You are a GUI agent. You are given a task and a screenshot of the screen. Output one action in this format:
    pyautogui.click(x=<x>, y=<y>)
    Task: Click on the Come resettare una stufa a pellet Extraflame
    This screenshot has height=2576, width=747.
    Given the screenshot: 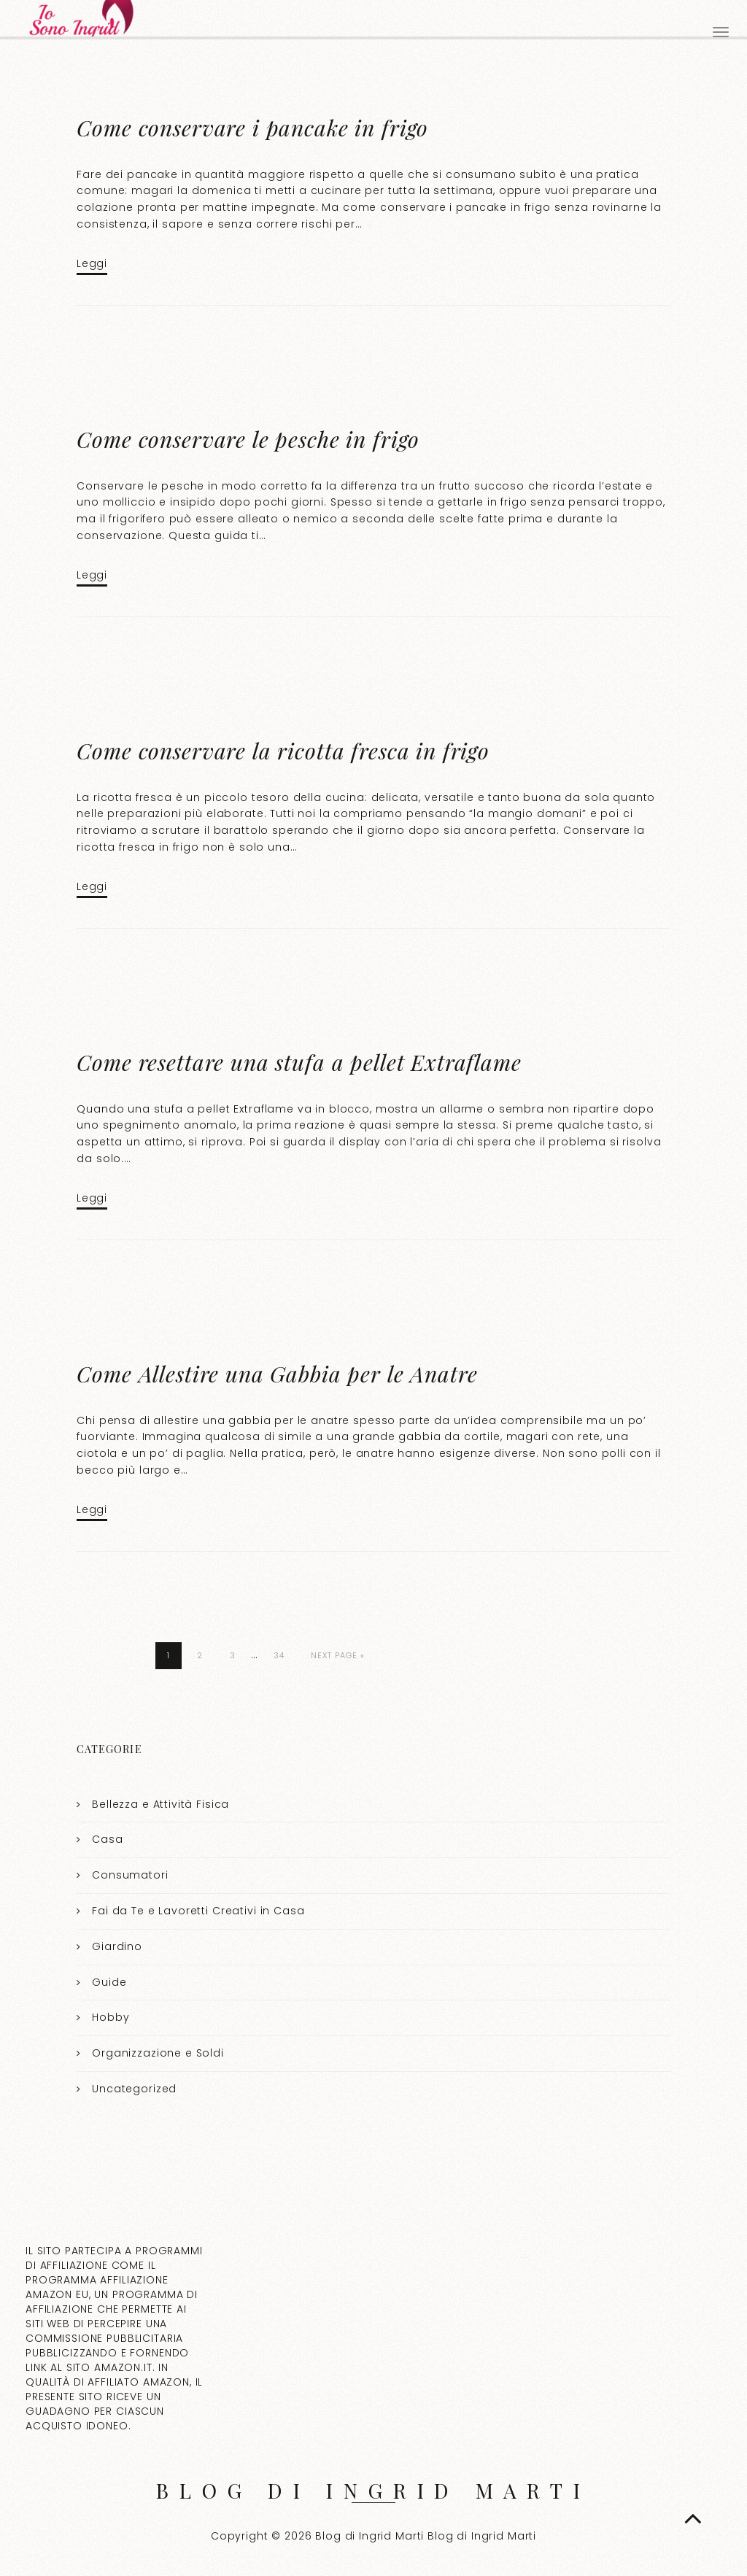 What is the action you would take?
    pyautogui.click(x=299, y=1062)
    